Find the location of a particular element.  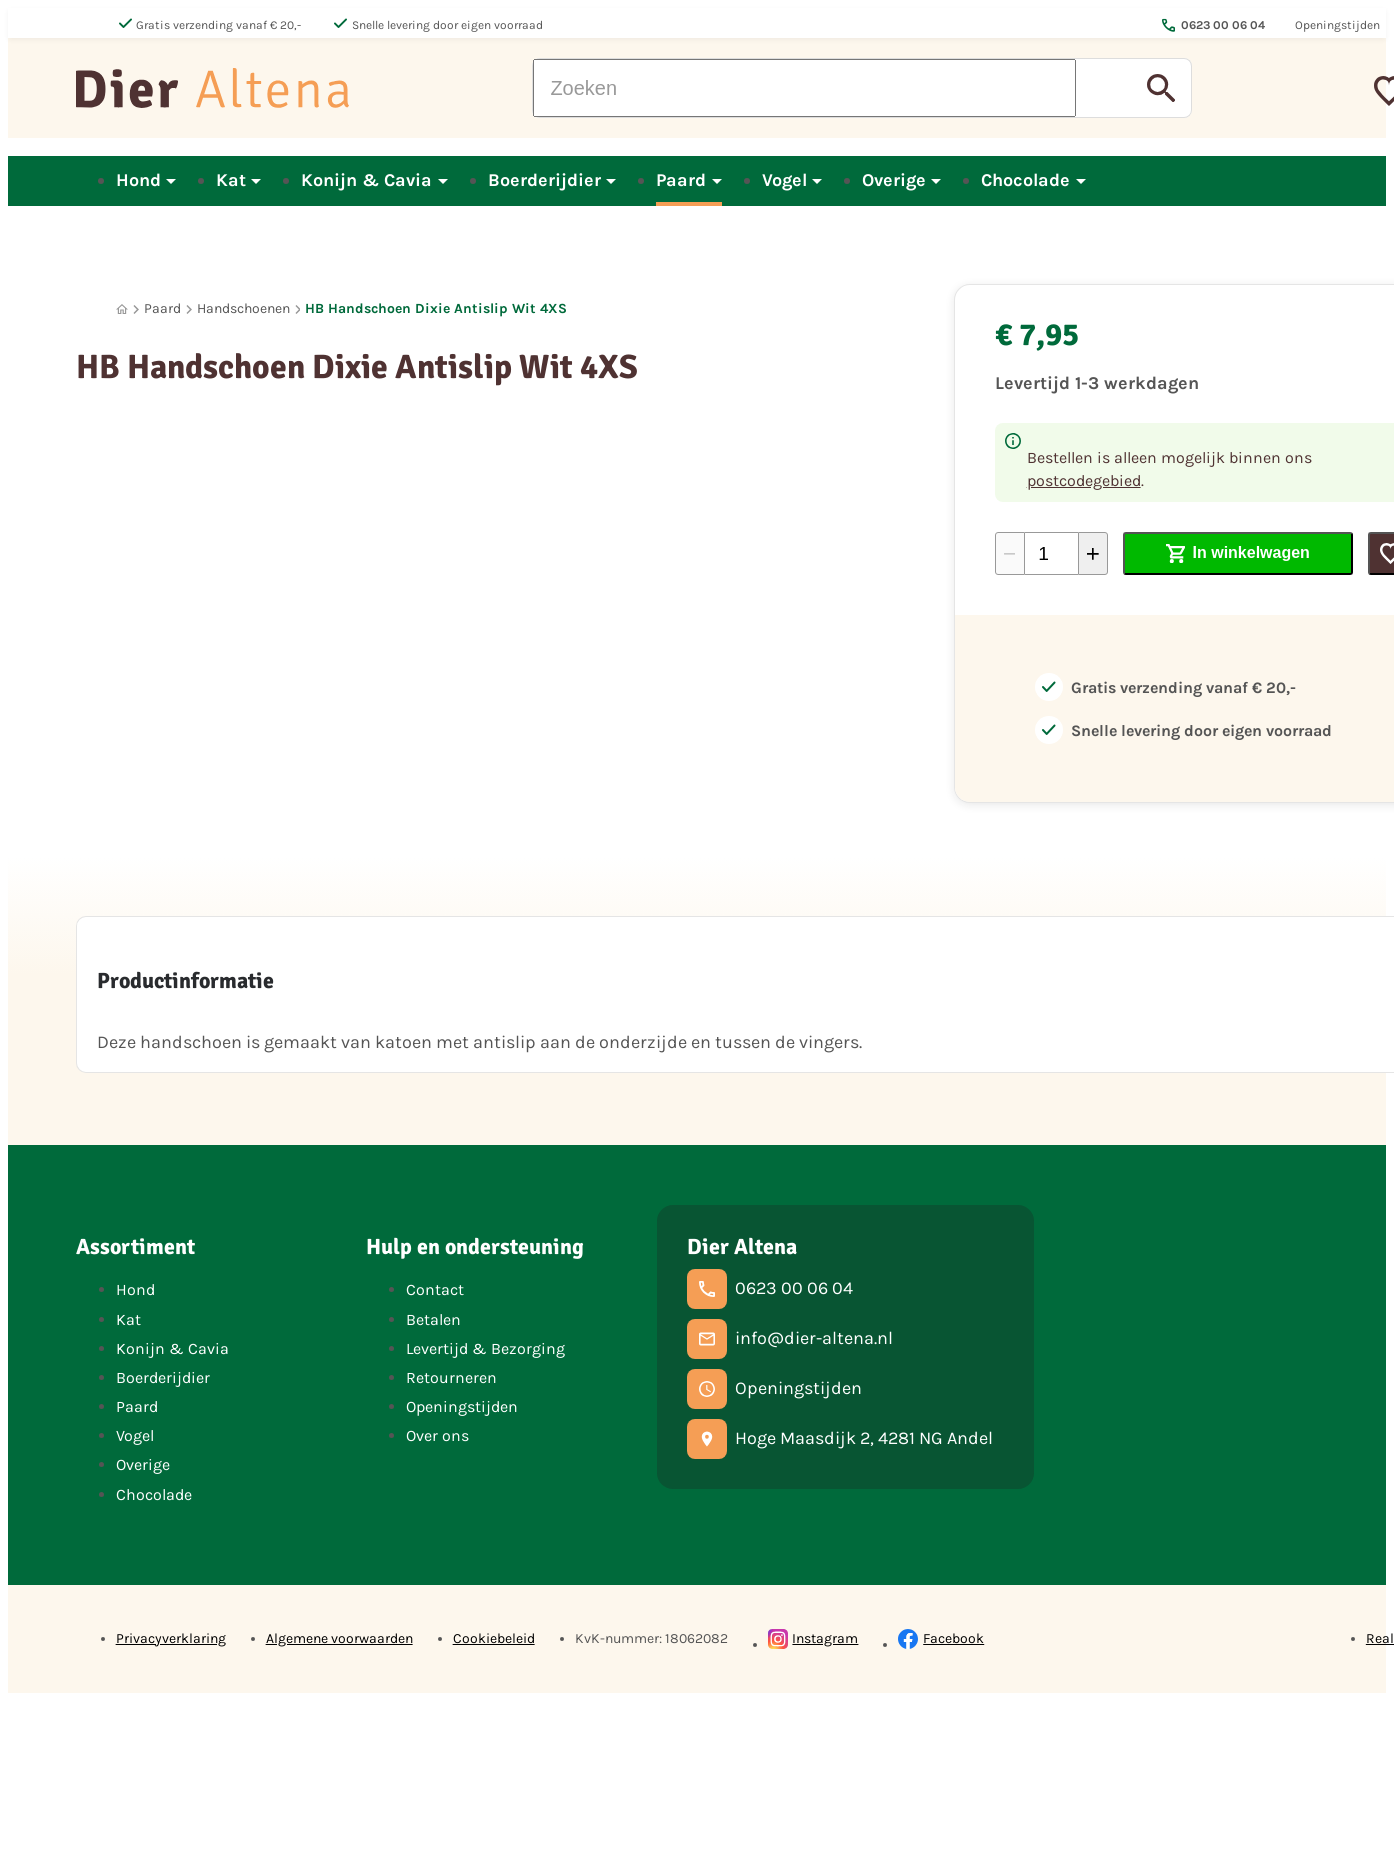

Boerderijdier is located at coordinates (163, 1377).